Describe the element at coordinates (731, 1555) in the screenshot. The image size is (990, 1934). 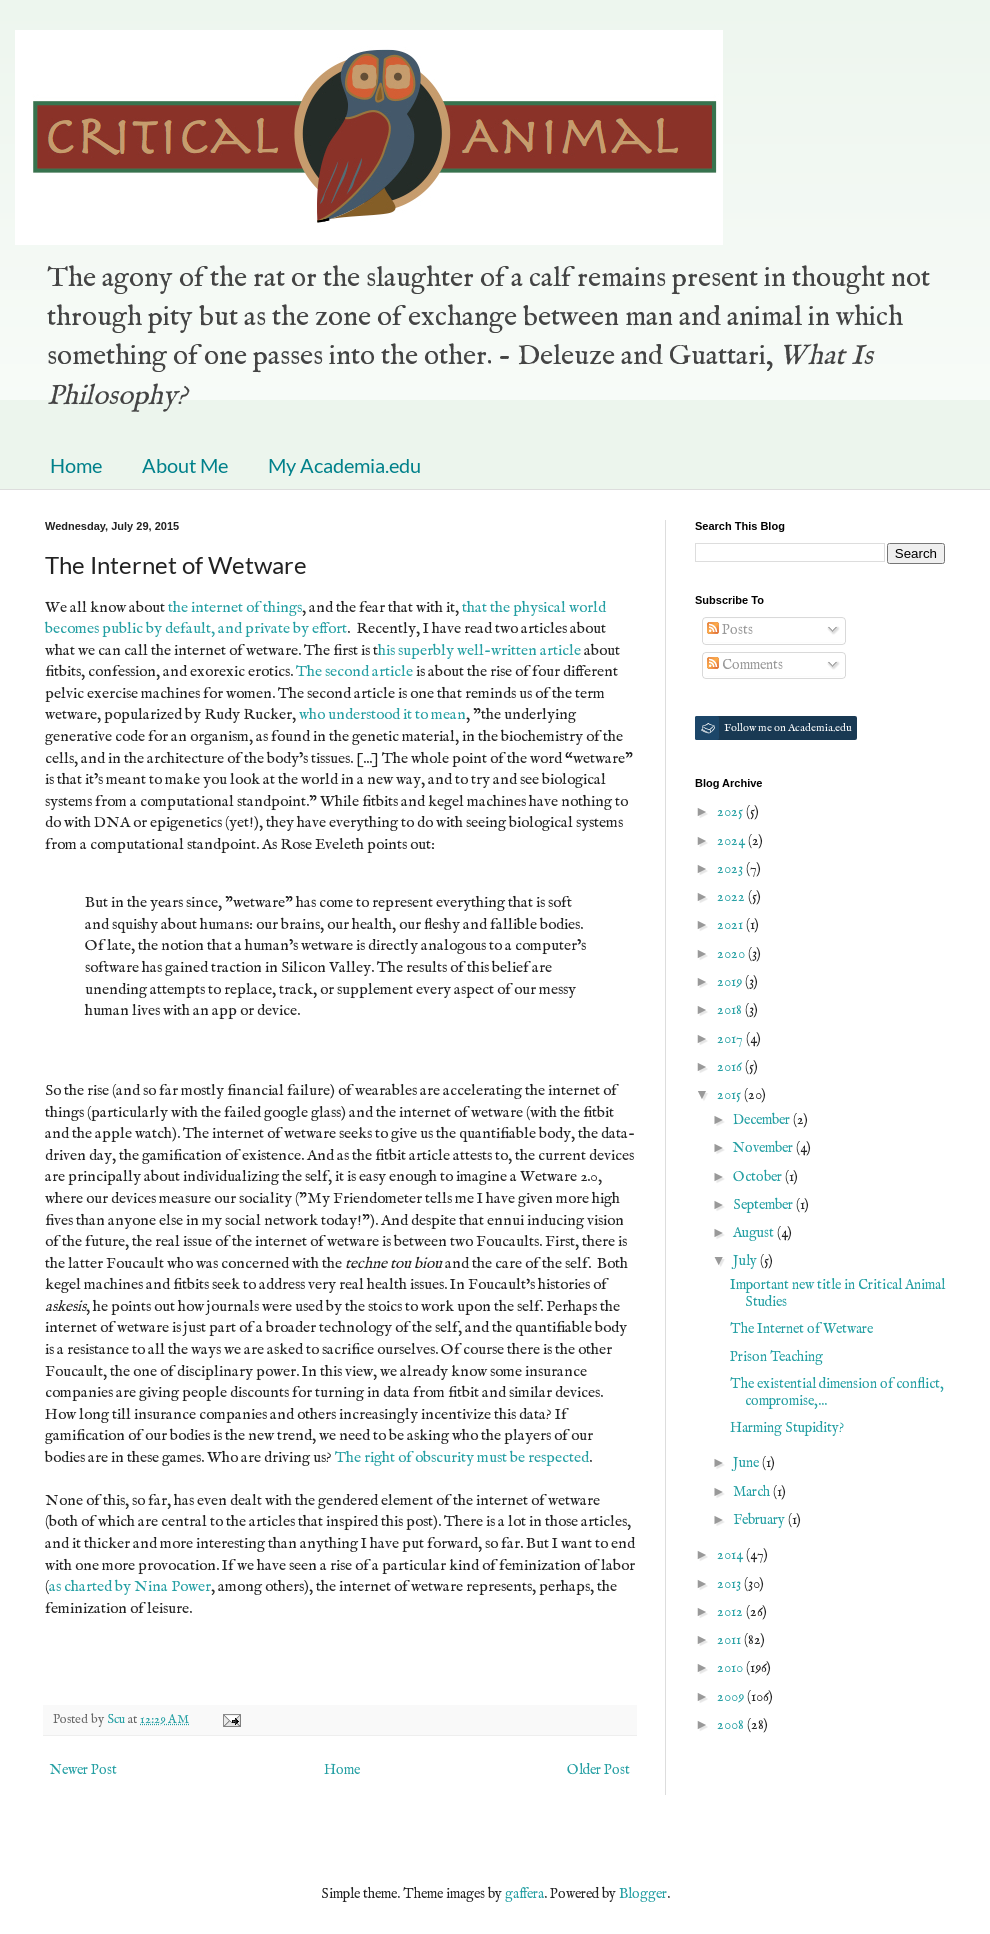
I see `2014` at that location.